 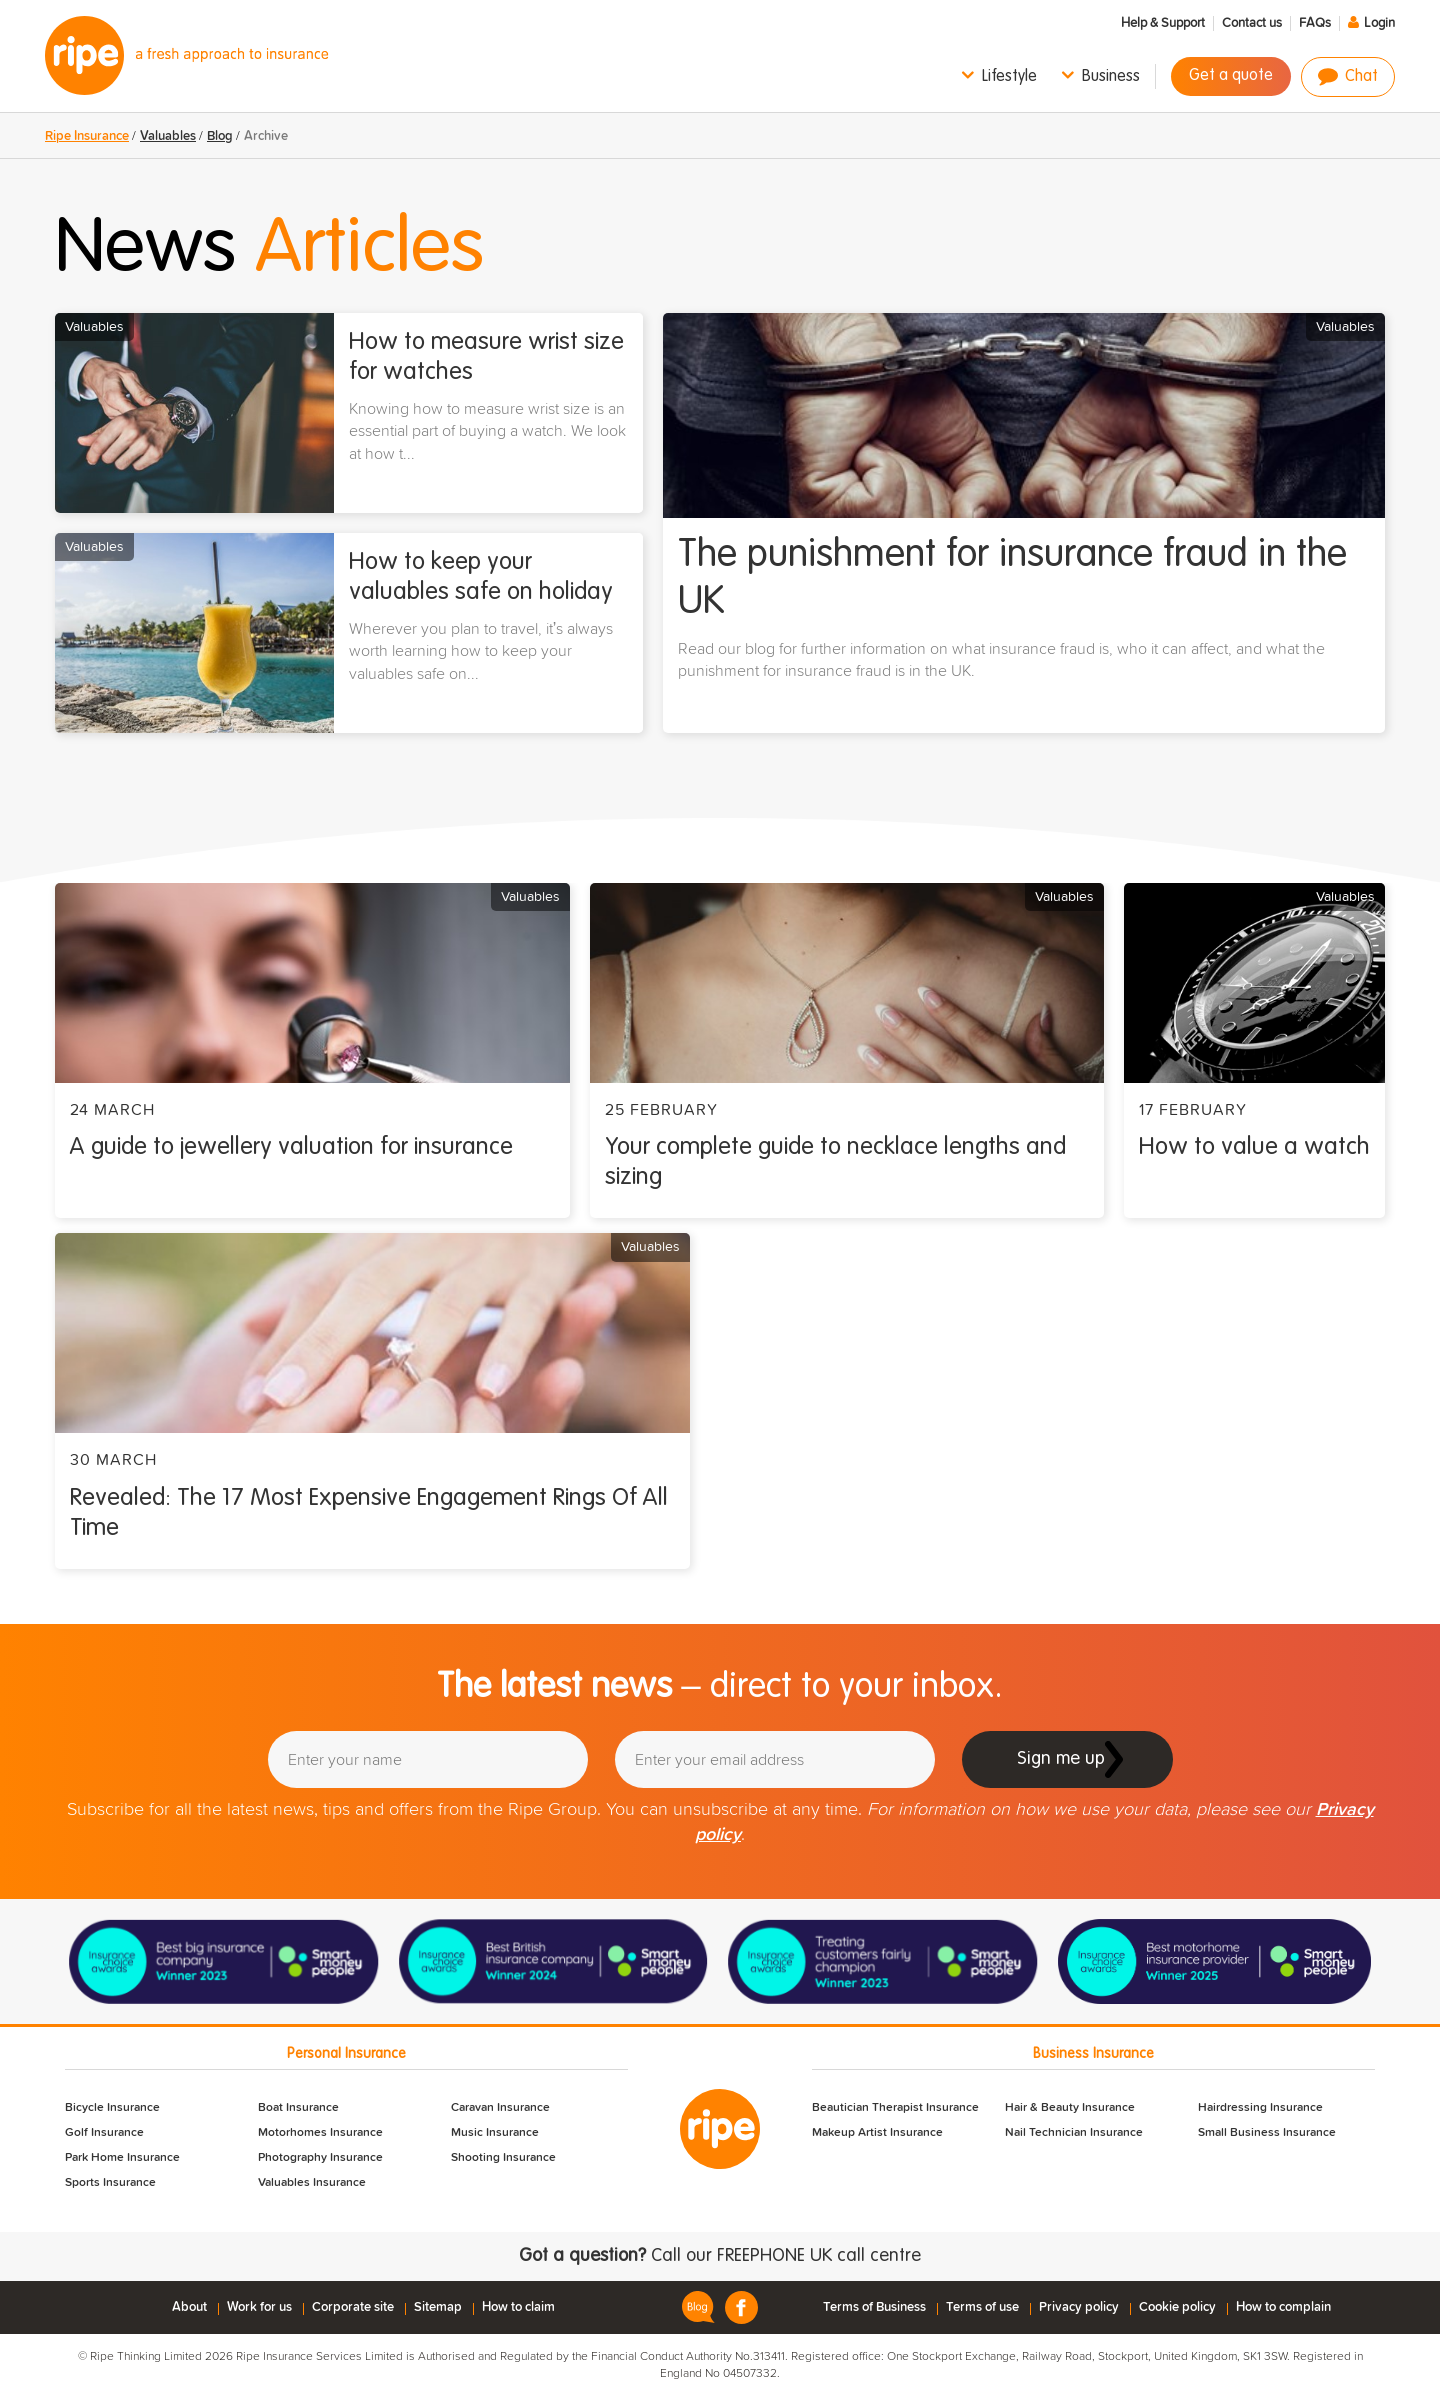 I want to click on Caravan Insurance, so click(x=500, y=2108).